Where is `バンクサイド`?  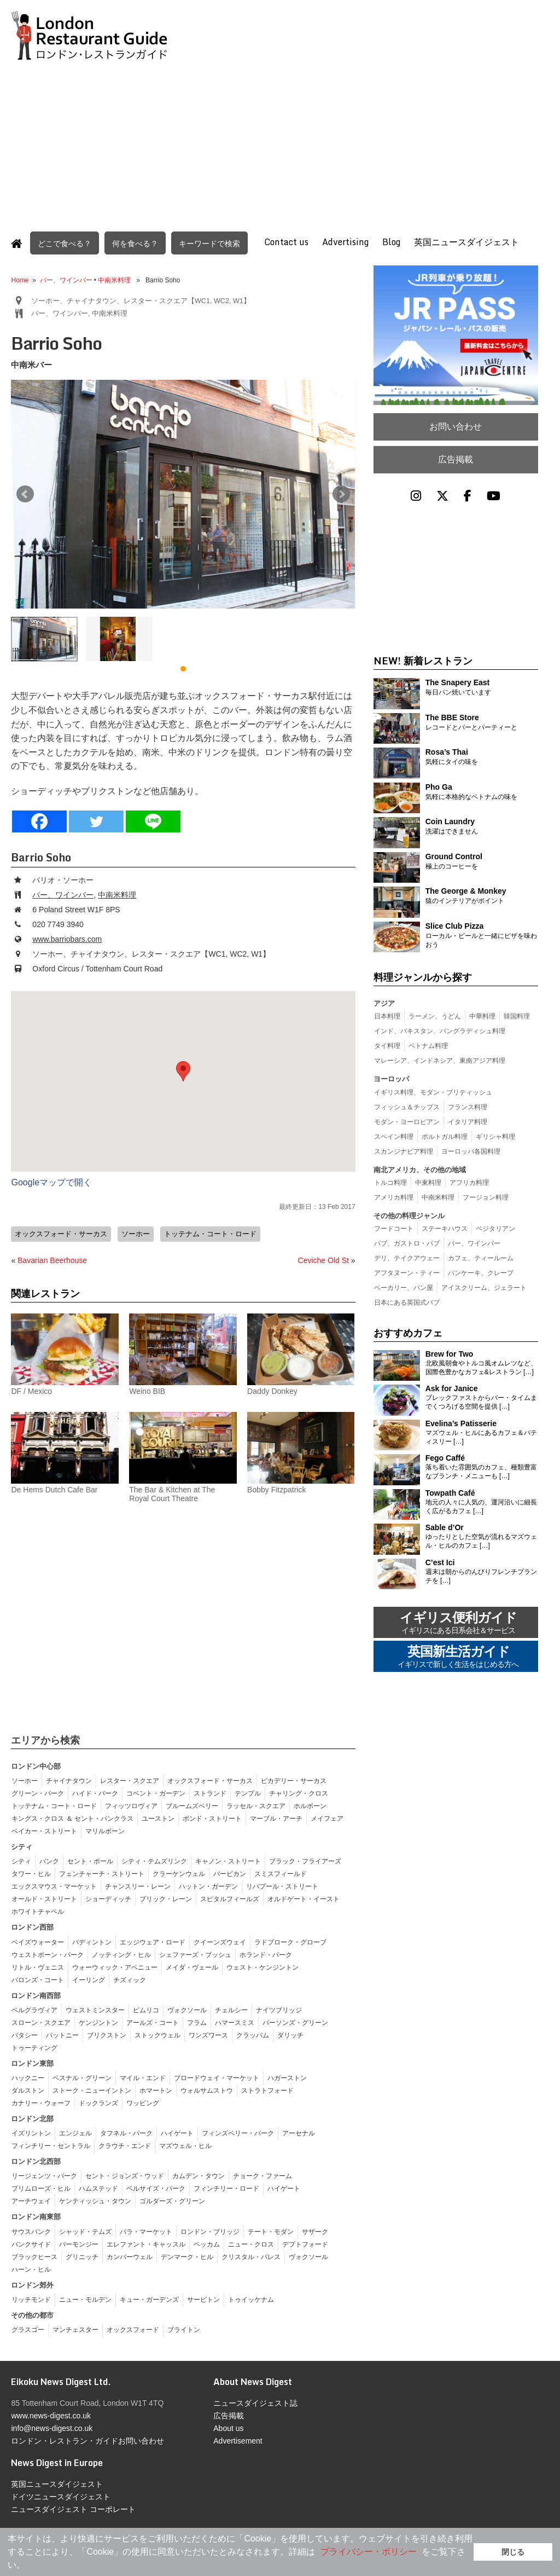
バンクサイド is located at coordinates (31, 2244).